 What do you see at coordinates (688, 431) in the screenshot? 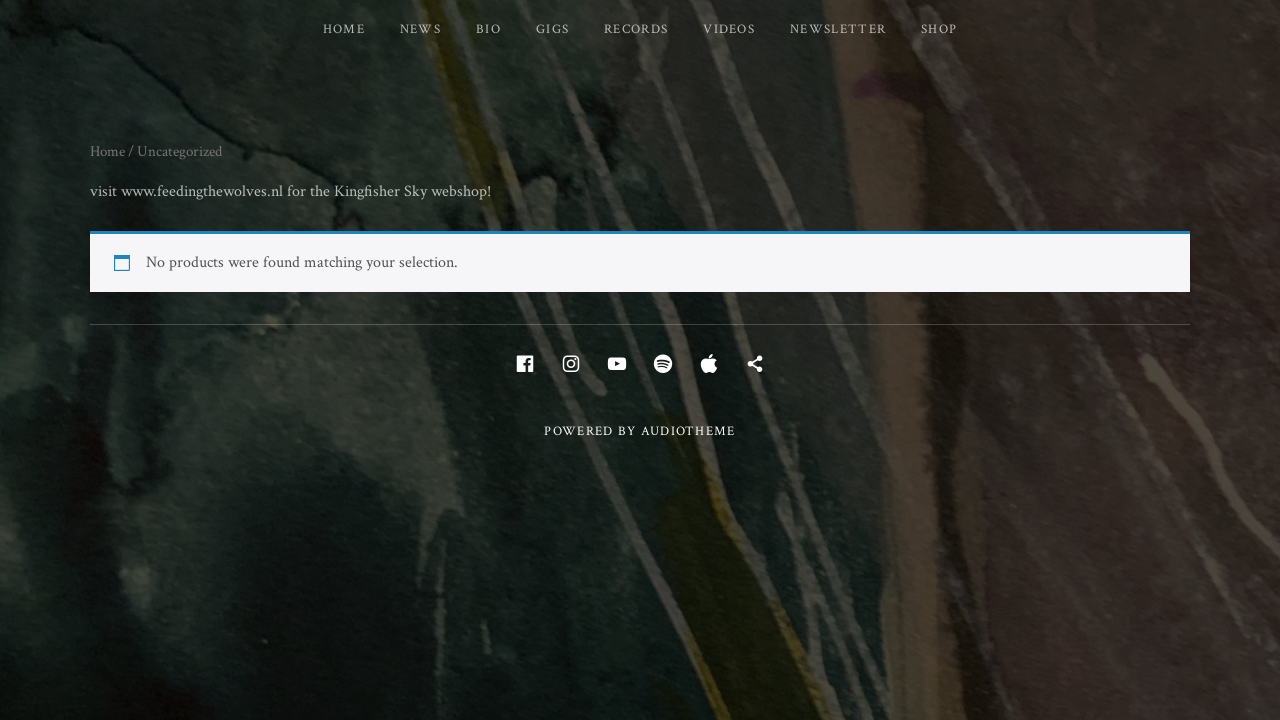
I see `AudioTheme` at bounding box center [688, 431].